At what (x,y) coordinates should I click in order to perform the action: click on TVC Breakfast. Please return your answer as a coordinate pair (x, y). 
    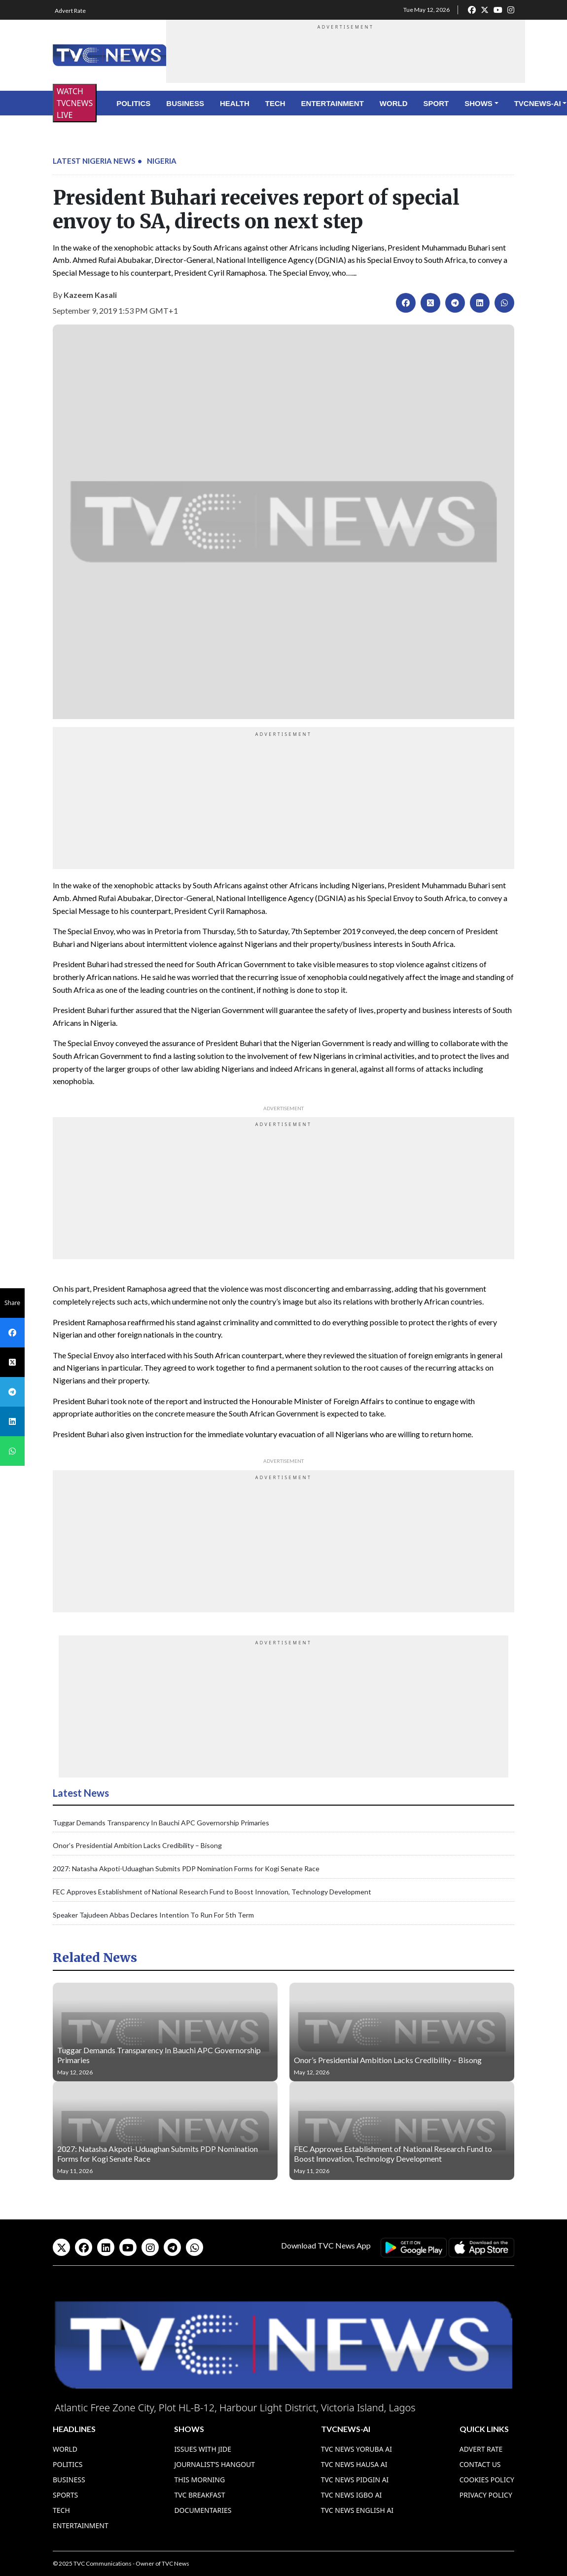
    Looking at the image, I should click on (199, 2495).